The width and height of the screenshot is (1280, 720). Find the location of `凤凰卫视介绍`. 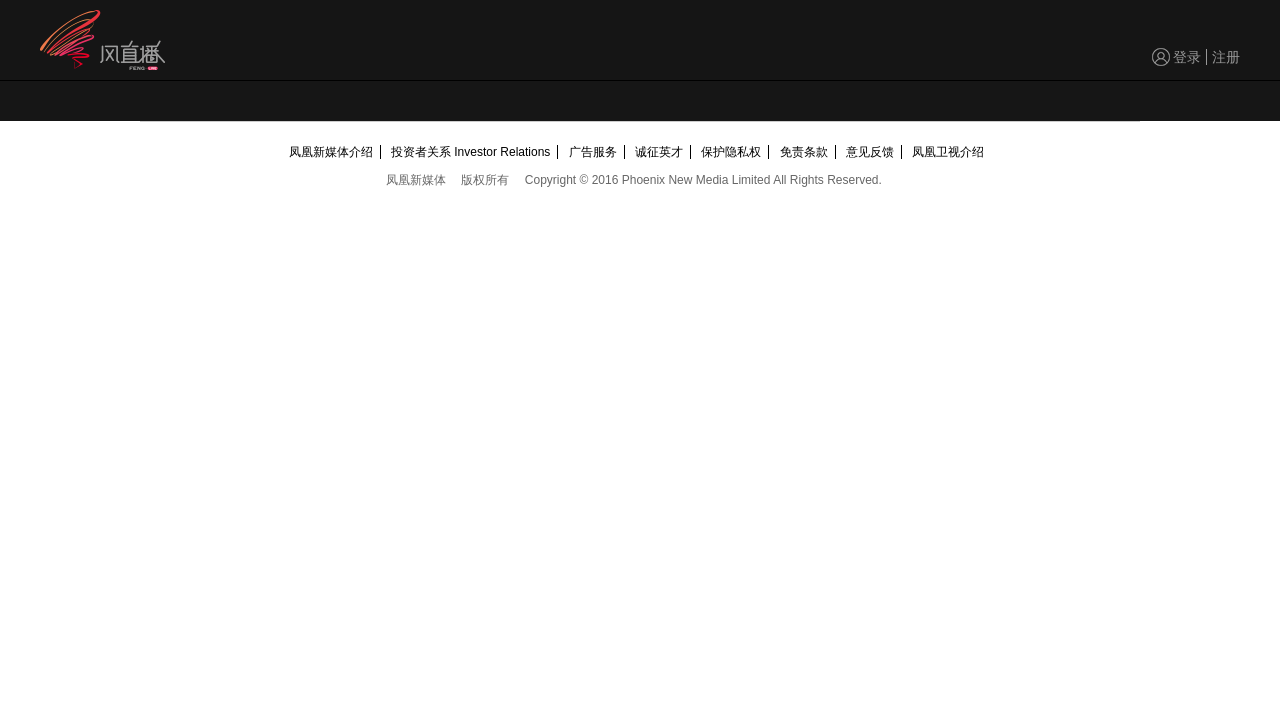

凤凰卫视介绍 is located at coordinates (948, 152).